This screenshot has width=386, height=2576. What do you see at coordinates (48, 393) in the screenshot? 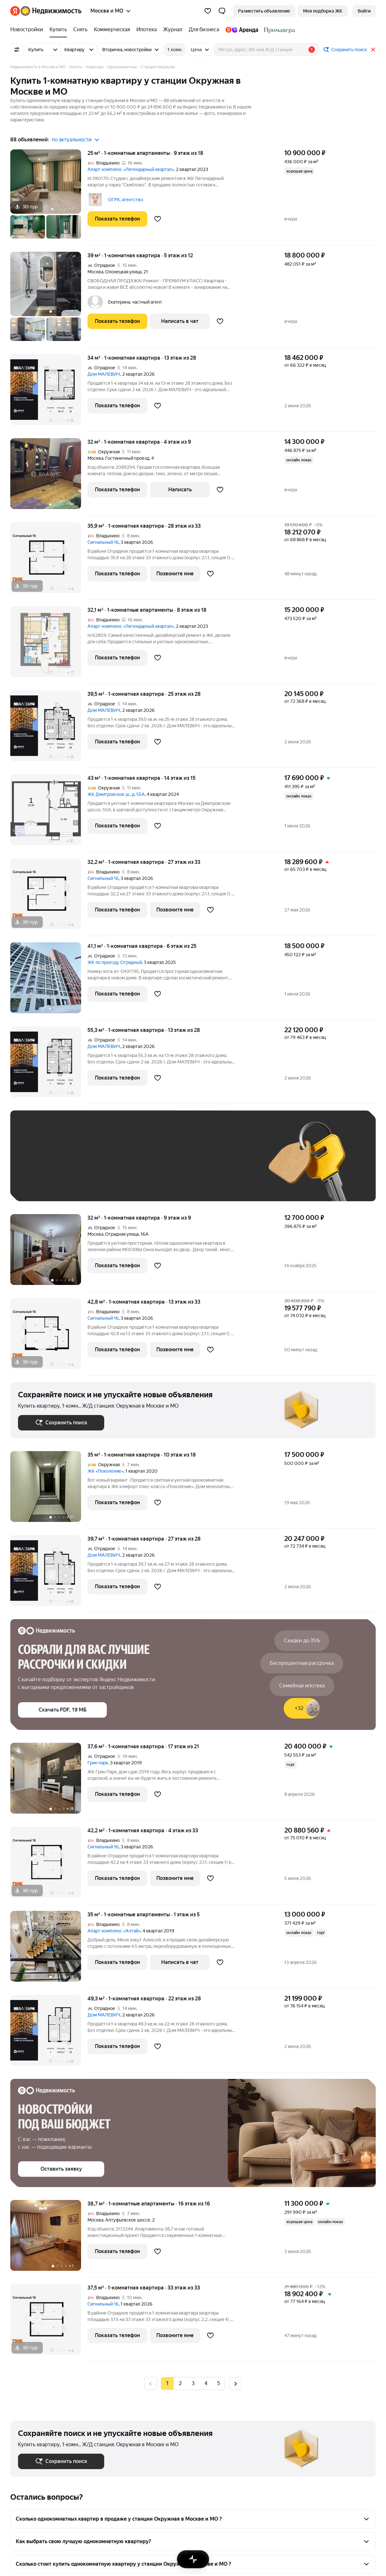
I see `[34 м², 1-комнатная]` at bounding box center [48, 393].